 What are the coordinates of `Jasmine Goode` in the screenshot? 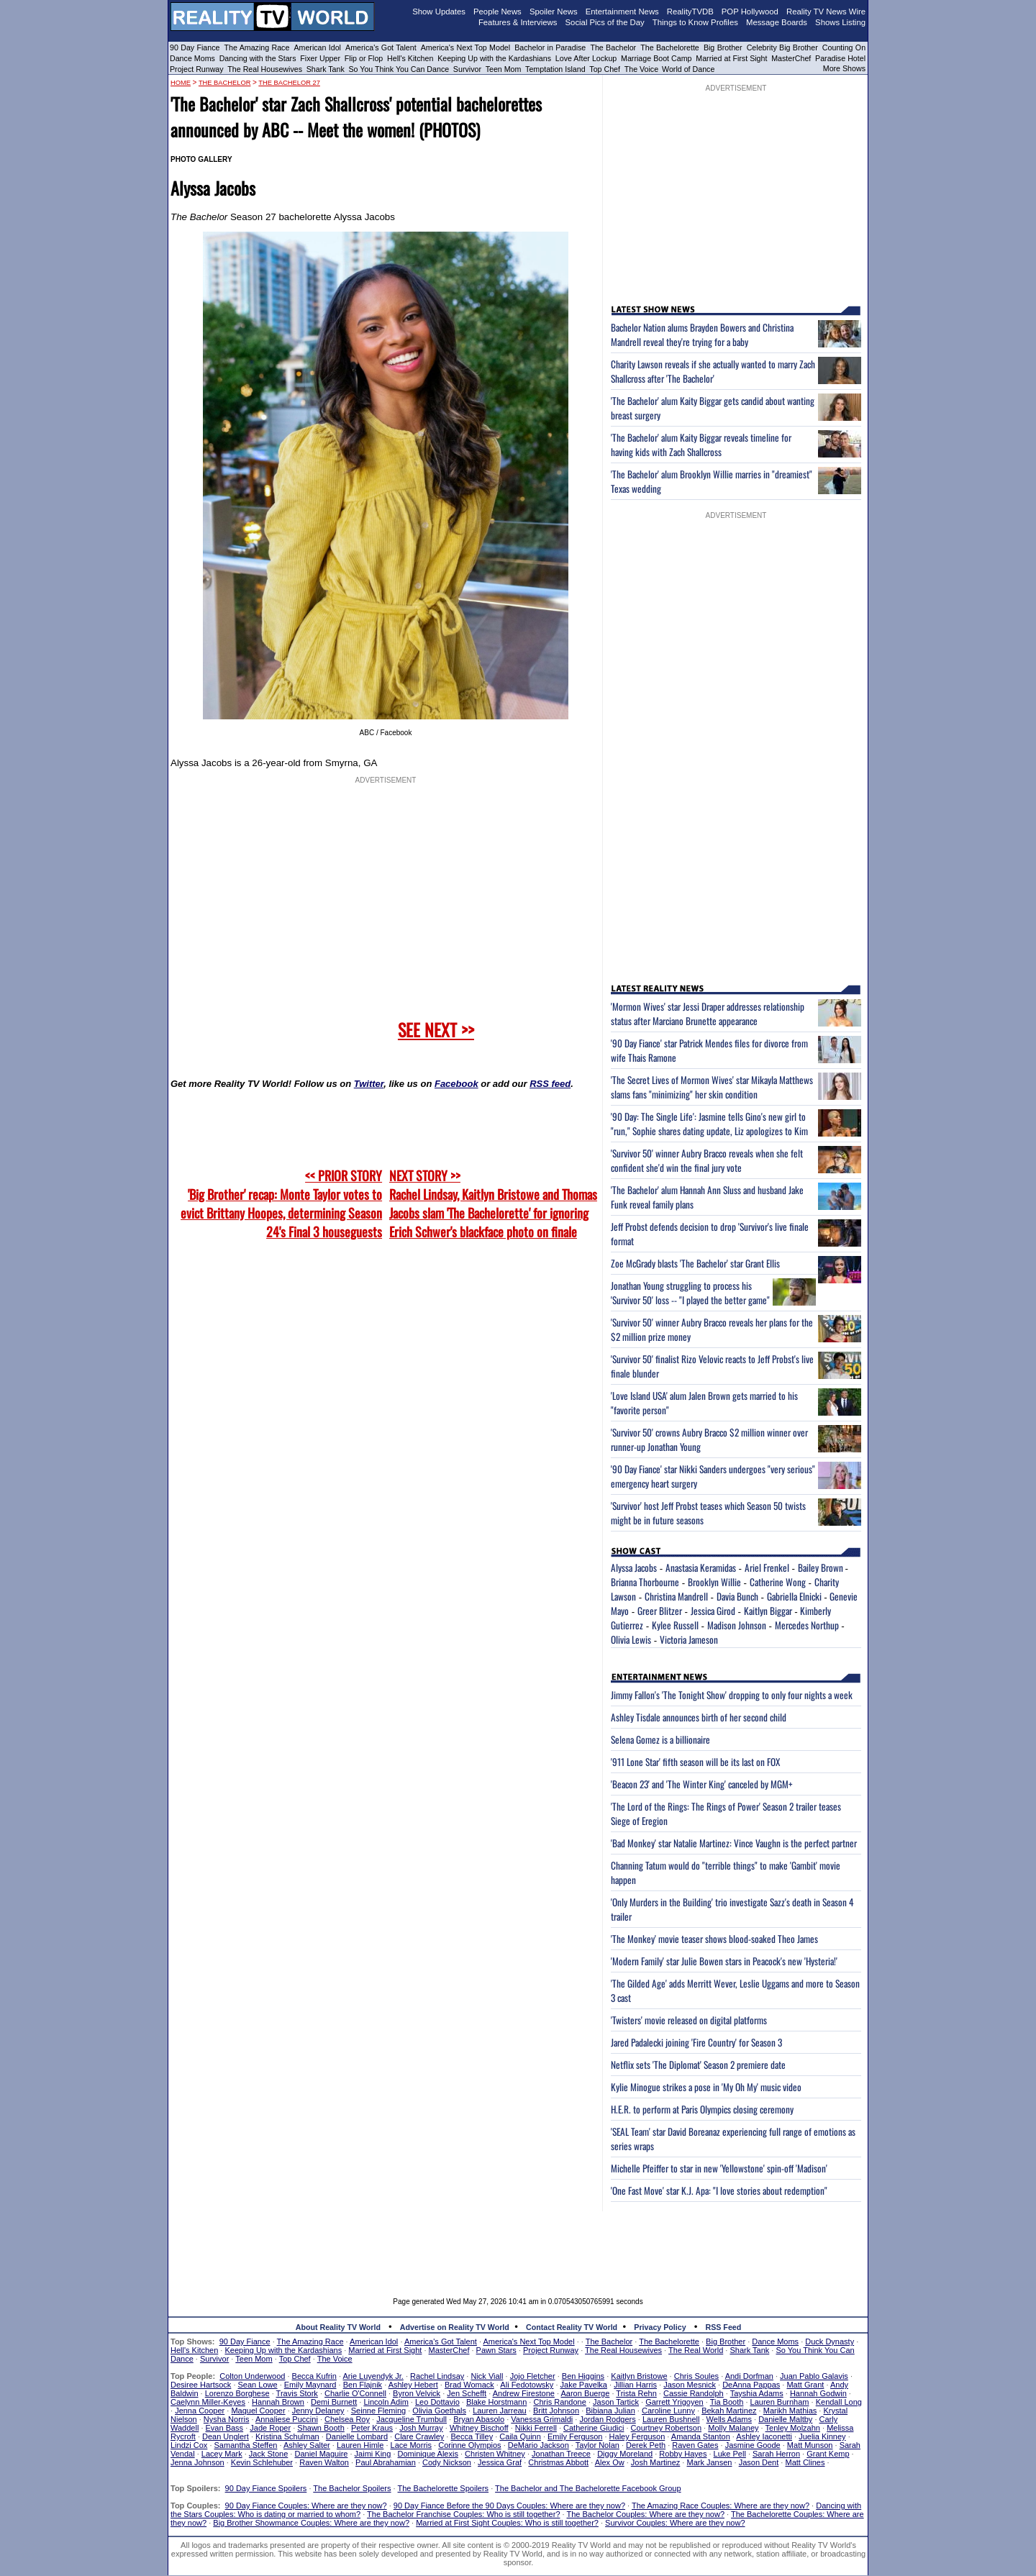 It's located at (753, 2445).